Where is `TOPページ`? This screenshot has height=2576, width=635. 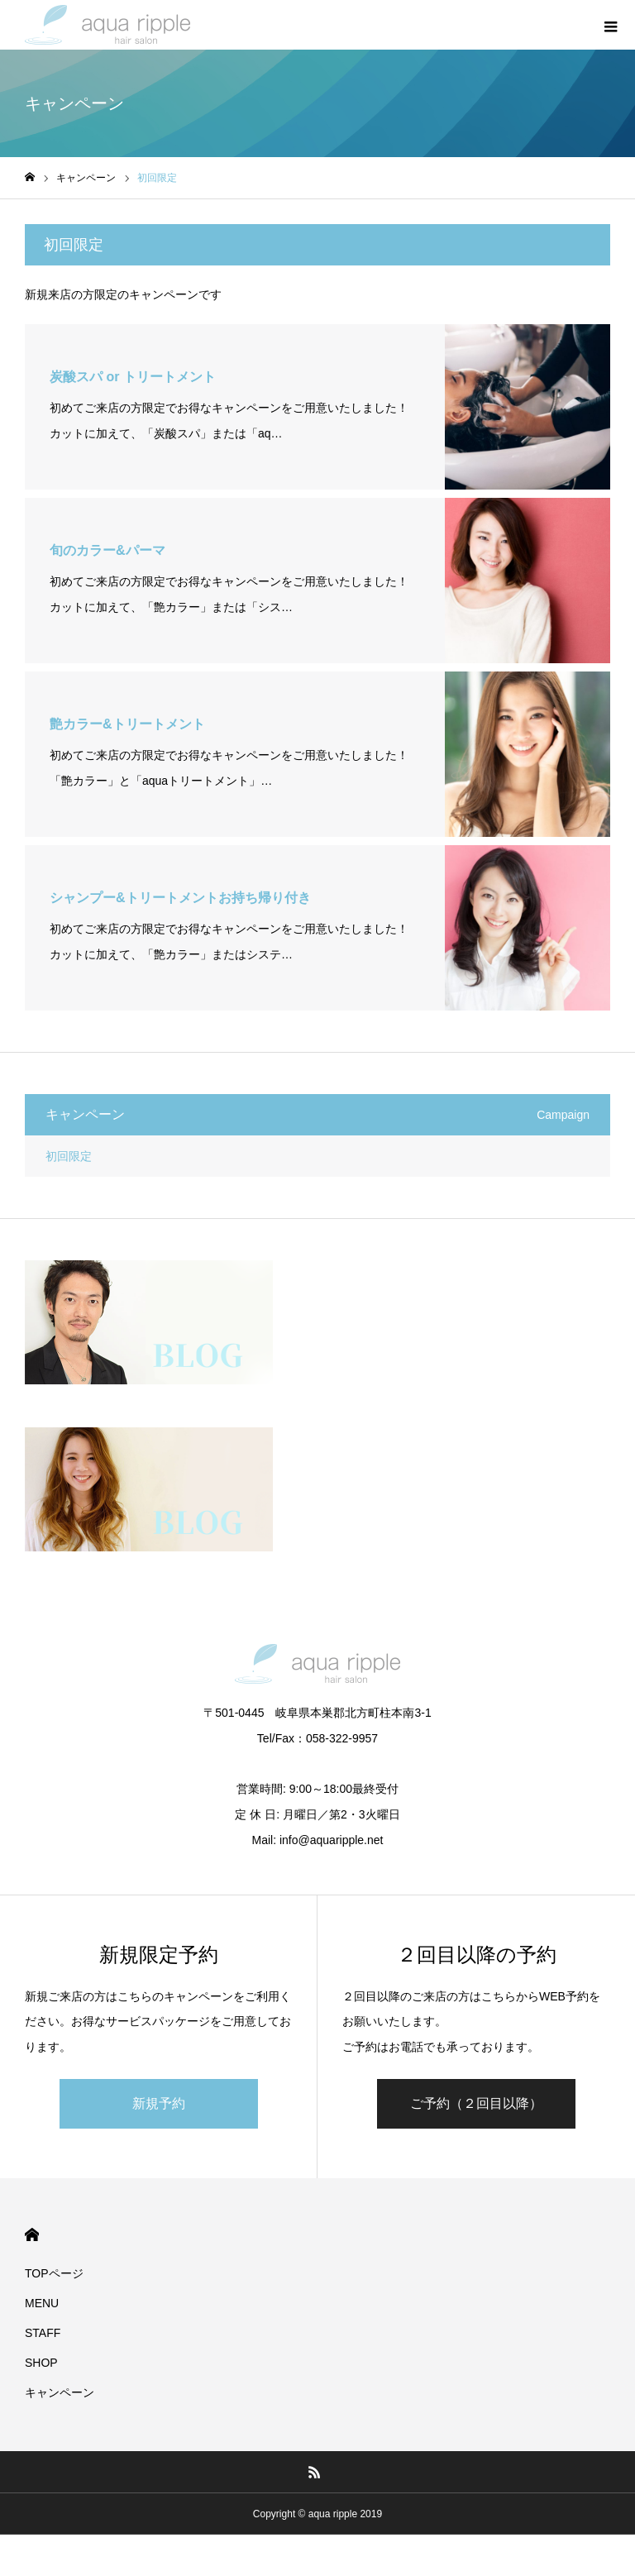
TOPページ is located at coordinates (54, 2273).